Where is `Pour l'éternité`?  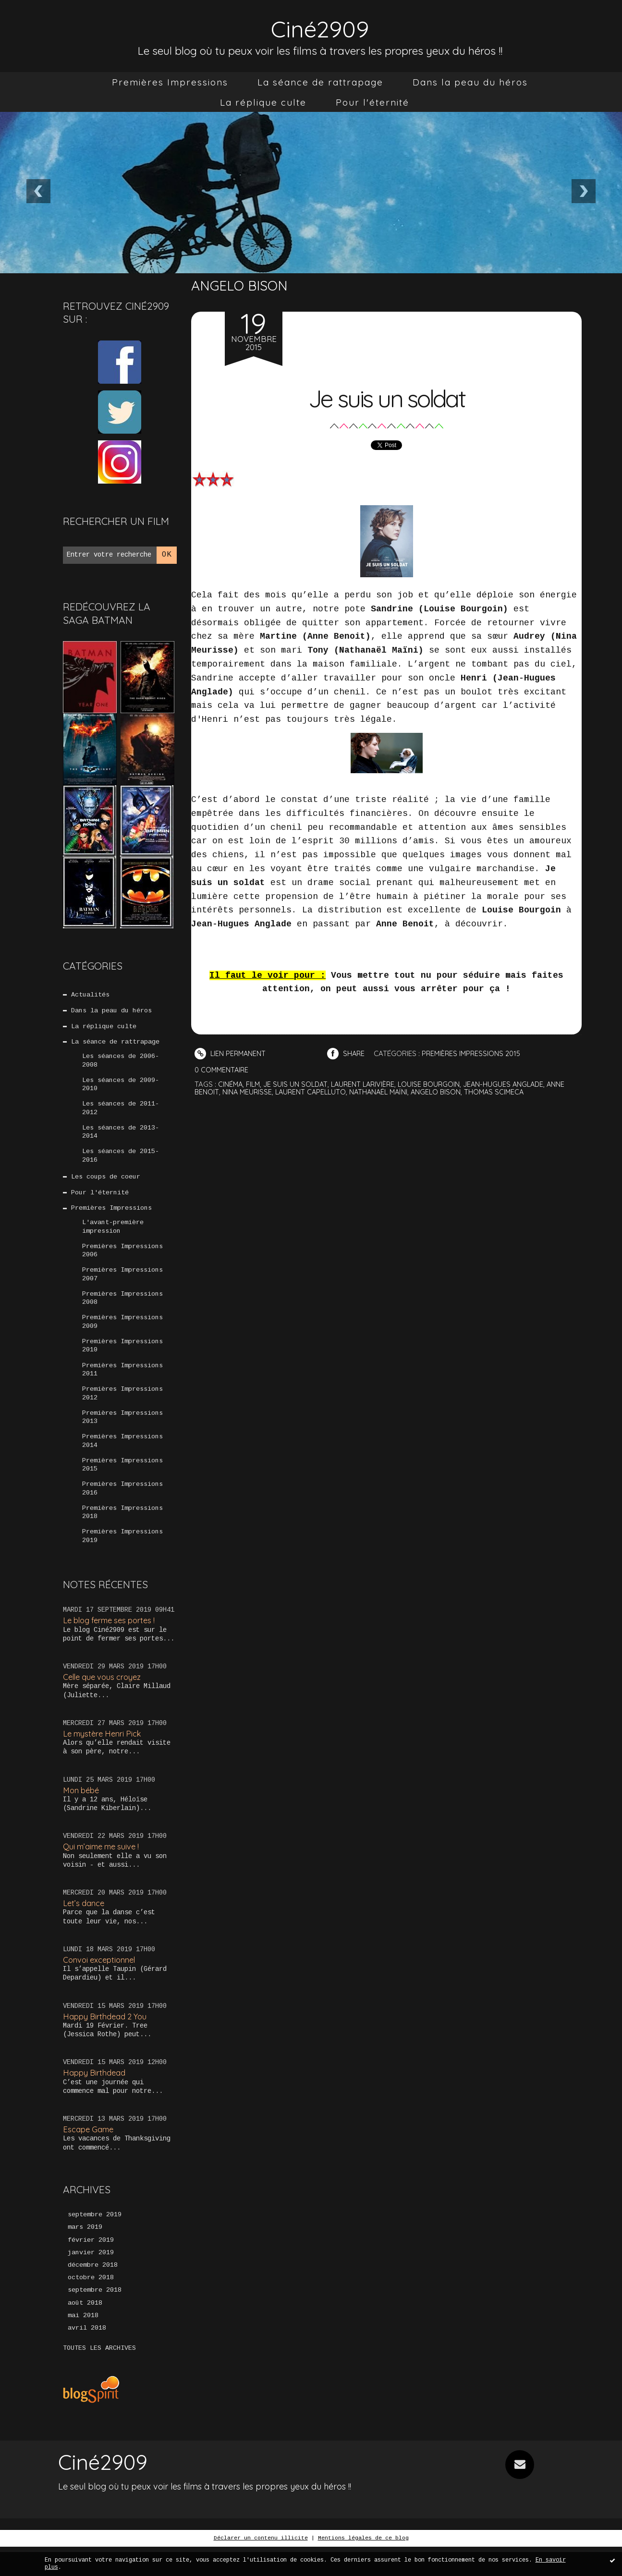
Pour l'éternité is located at coordinates (372, 102).